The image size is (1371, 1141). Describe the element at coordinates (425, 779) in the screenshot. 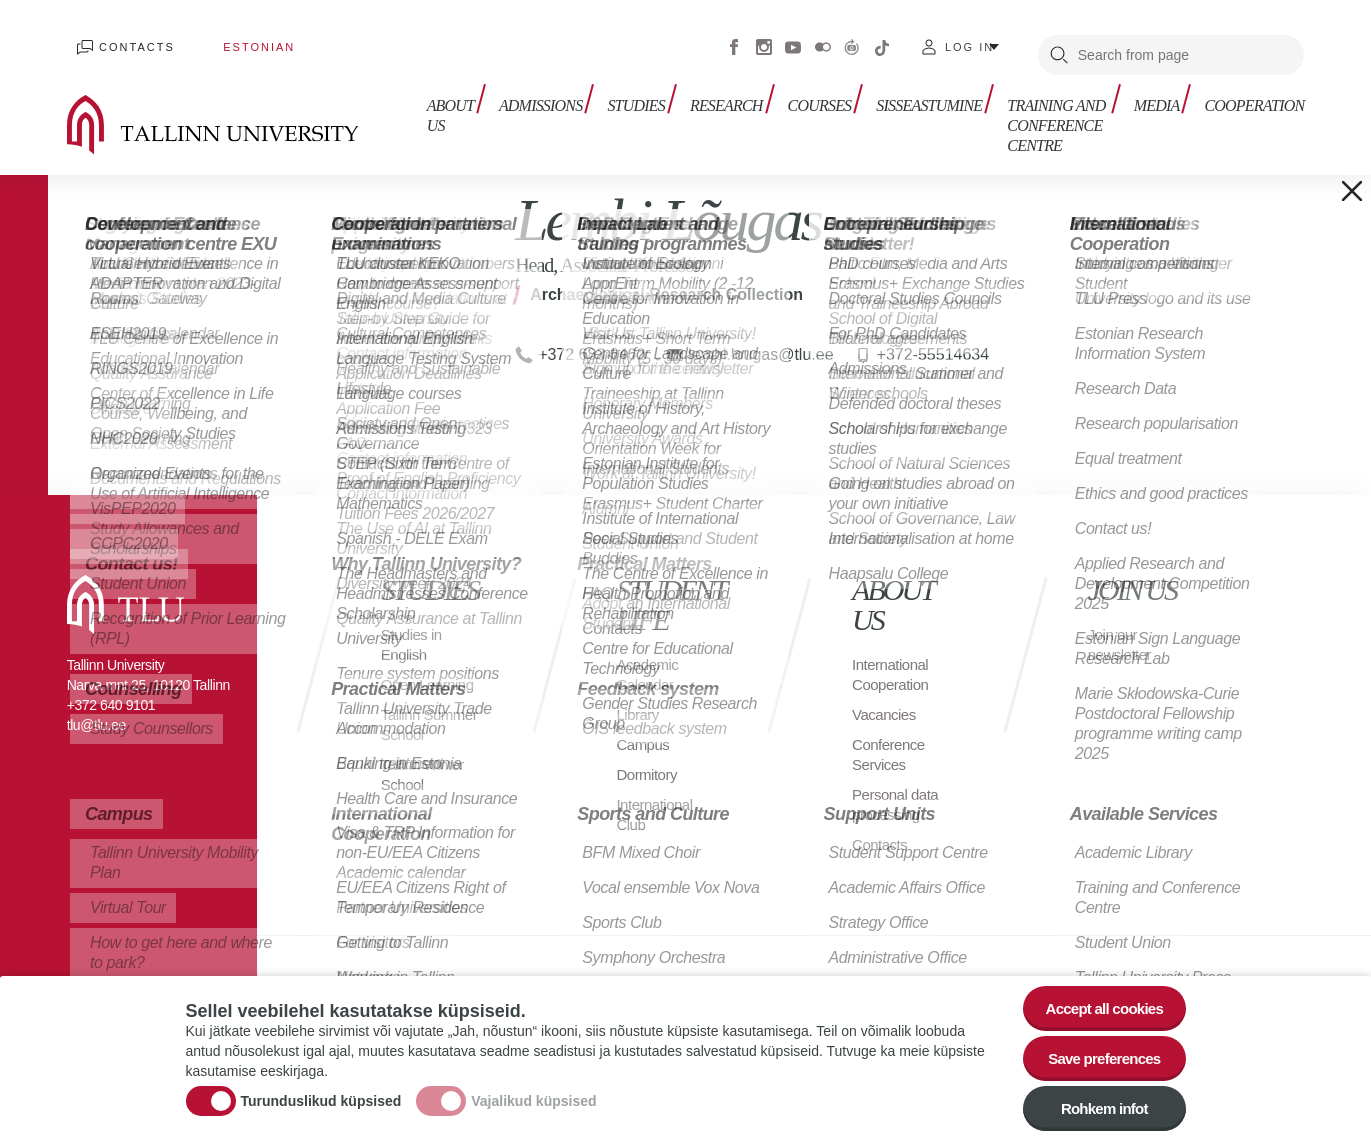

I see `Tallinn Winter School` at that location.